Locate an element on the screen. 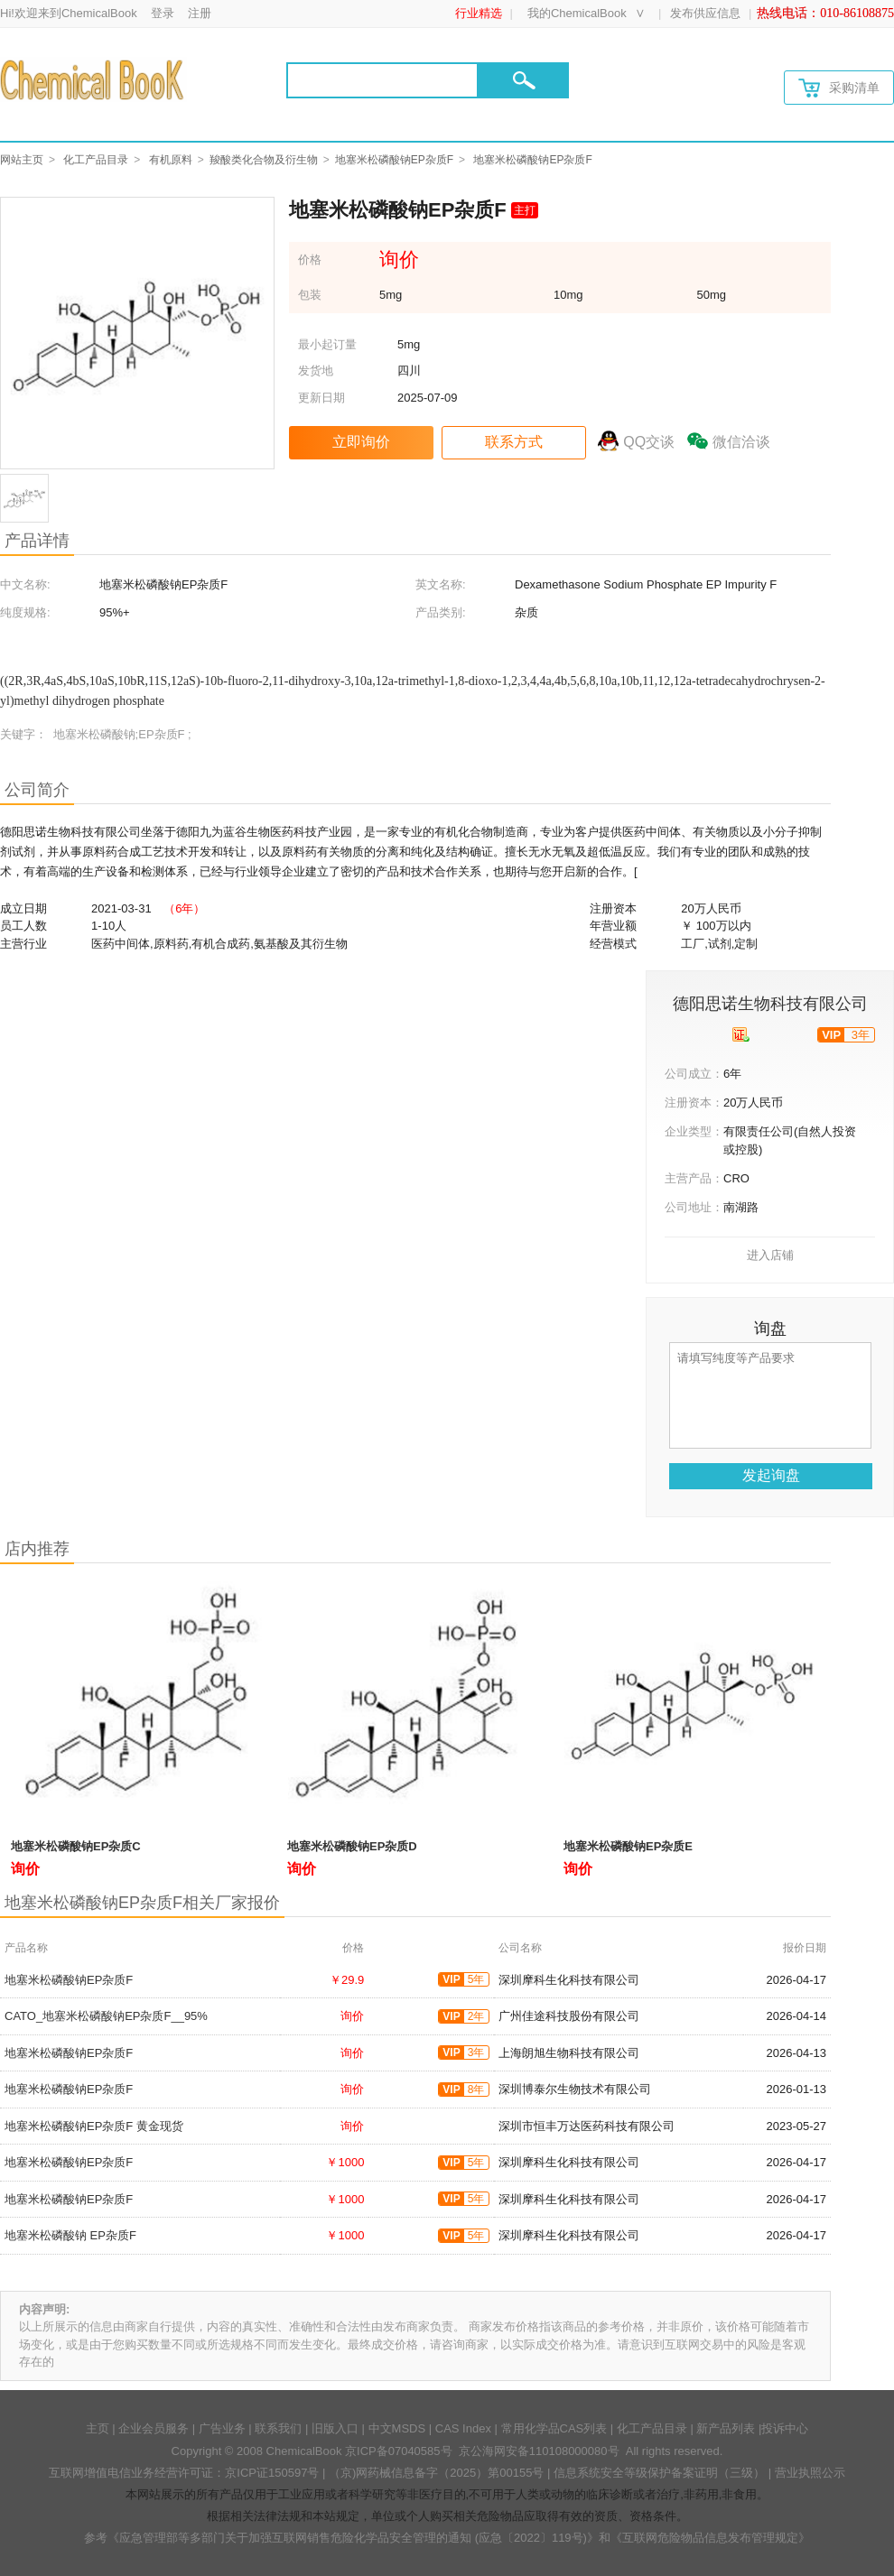 The width and height of the screenshot is (894, 2576). 营业执照公示 is located at coordinates (810, 2472).